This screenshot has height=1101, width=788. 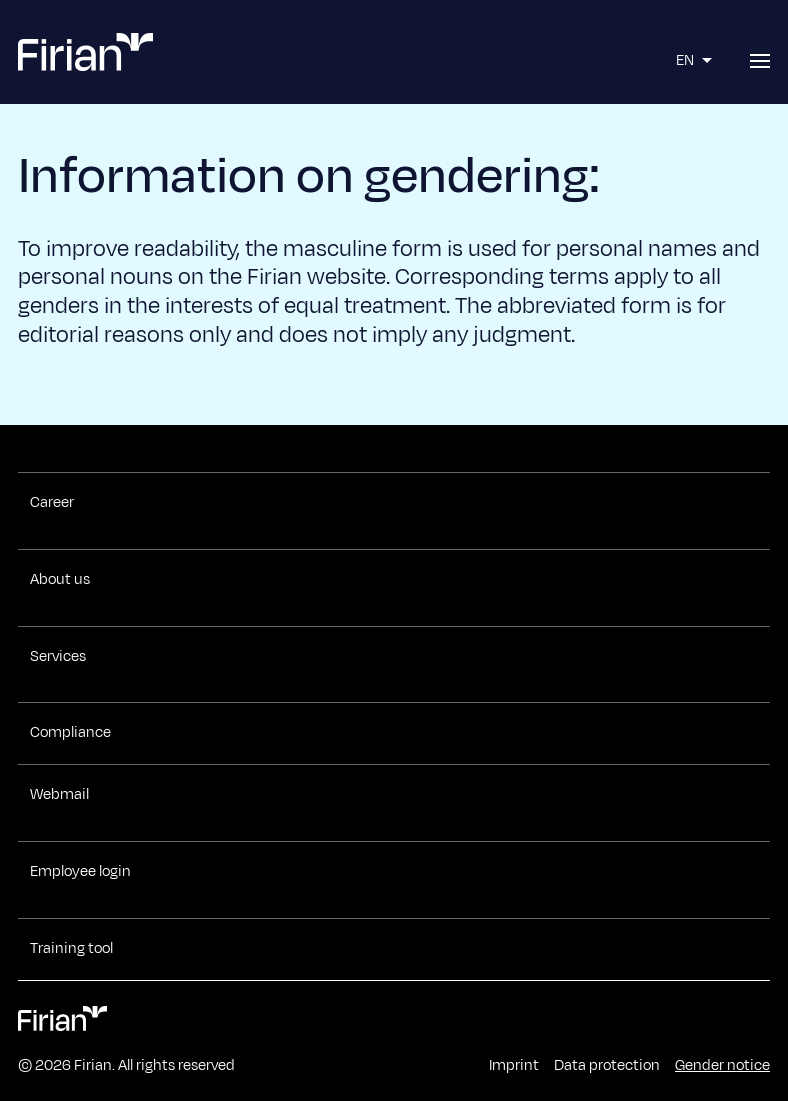 I want to click on EN, so click(x=696, y=60).